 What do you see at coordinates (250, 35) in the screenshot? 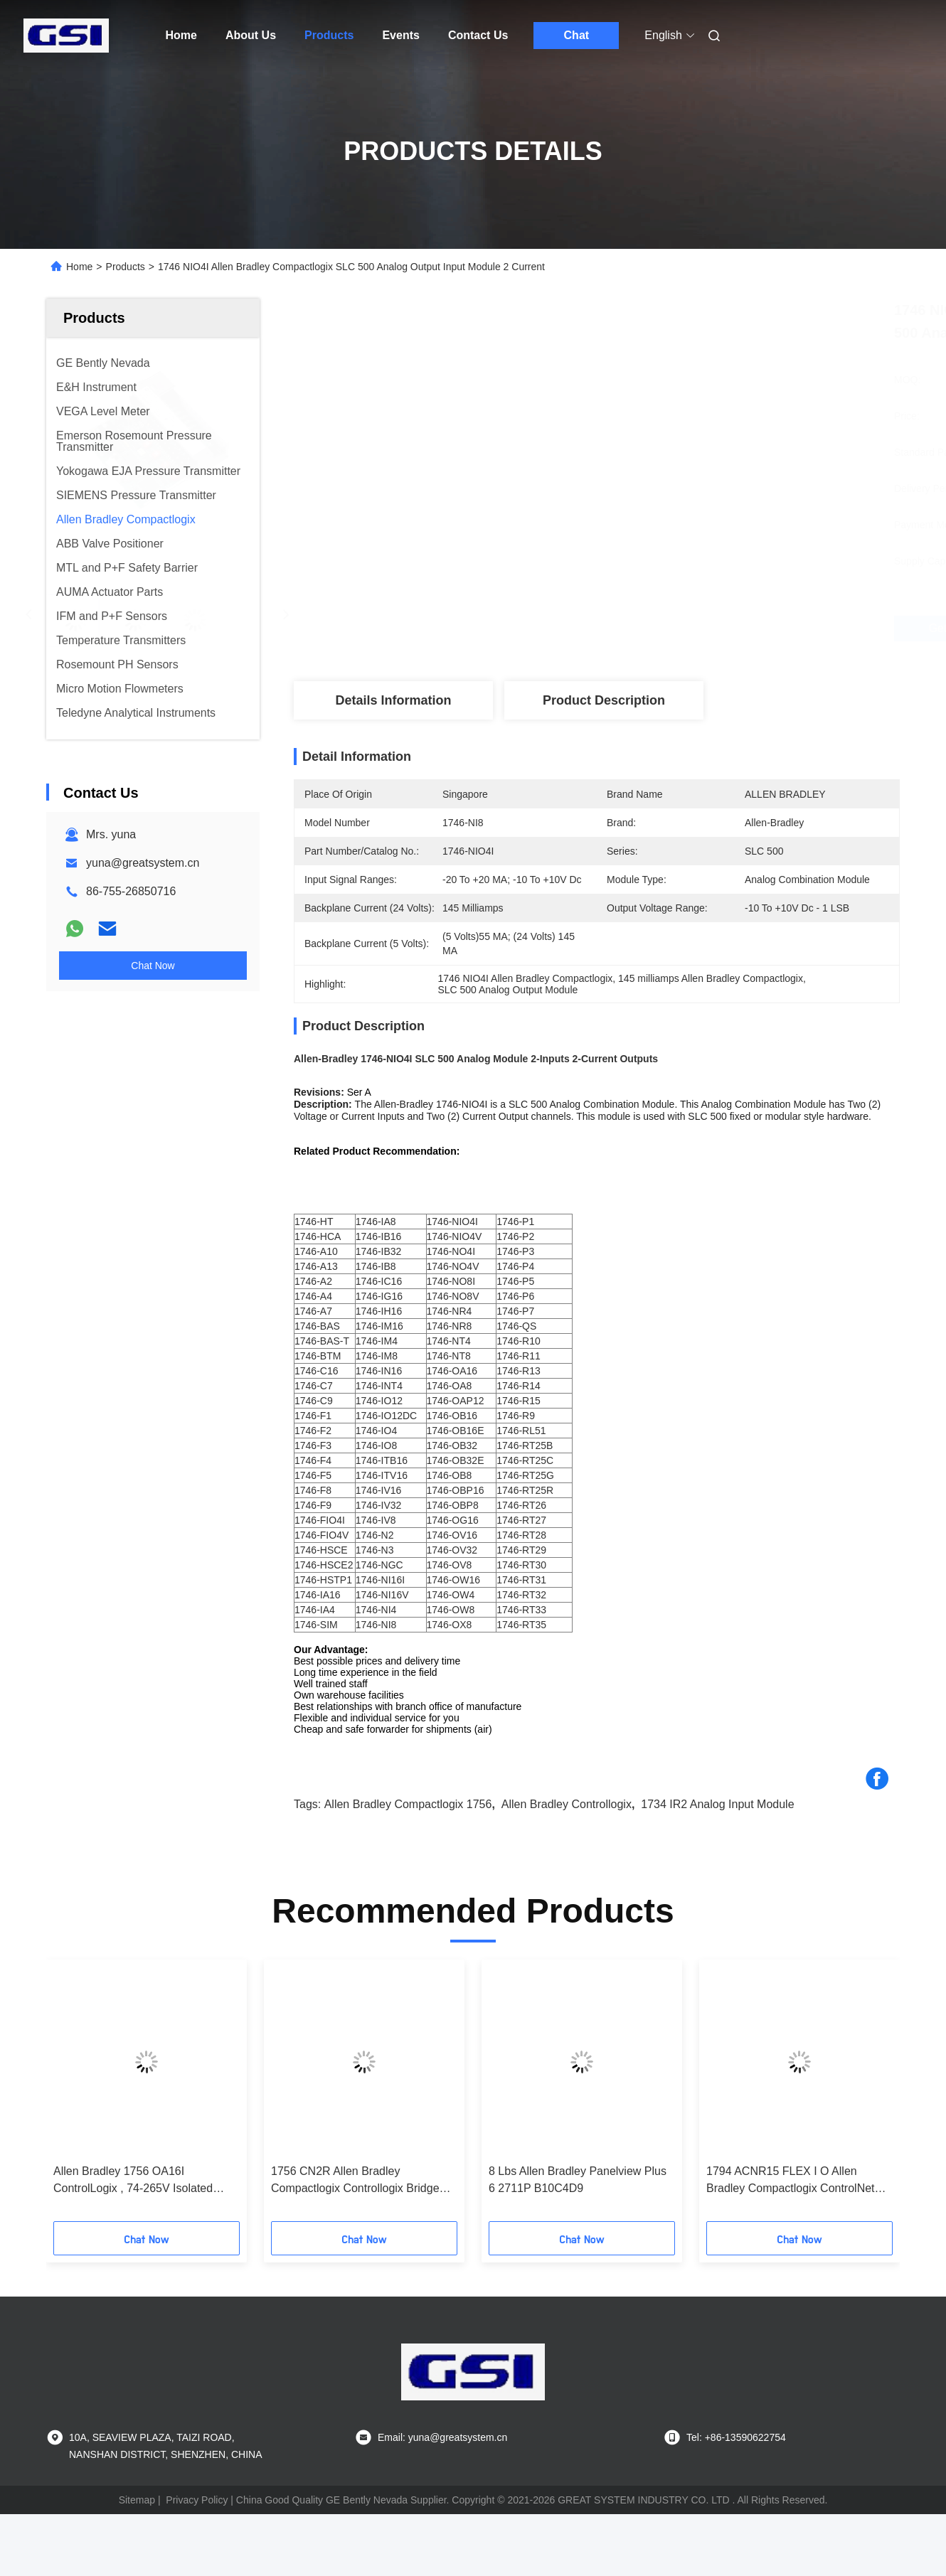
I see `About Us` at bounding box center [250, 35].